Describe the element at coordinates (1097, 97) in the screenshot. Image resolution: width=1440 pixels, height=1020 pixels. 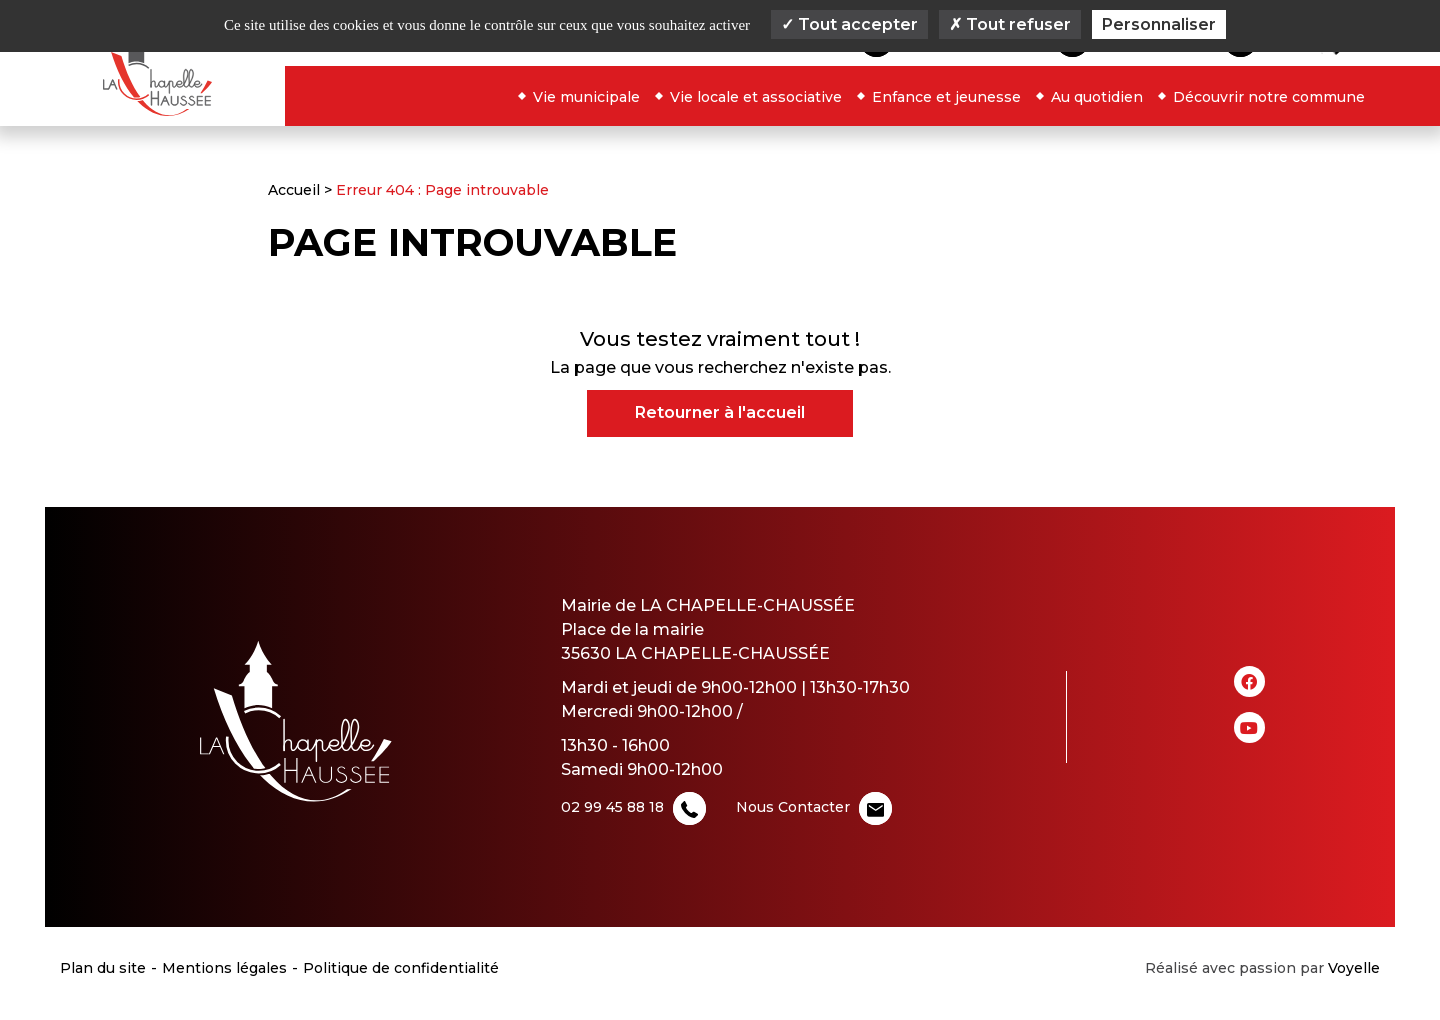
I see `Au quotidien` at that location.